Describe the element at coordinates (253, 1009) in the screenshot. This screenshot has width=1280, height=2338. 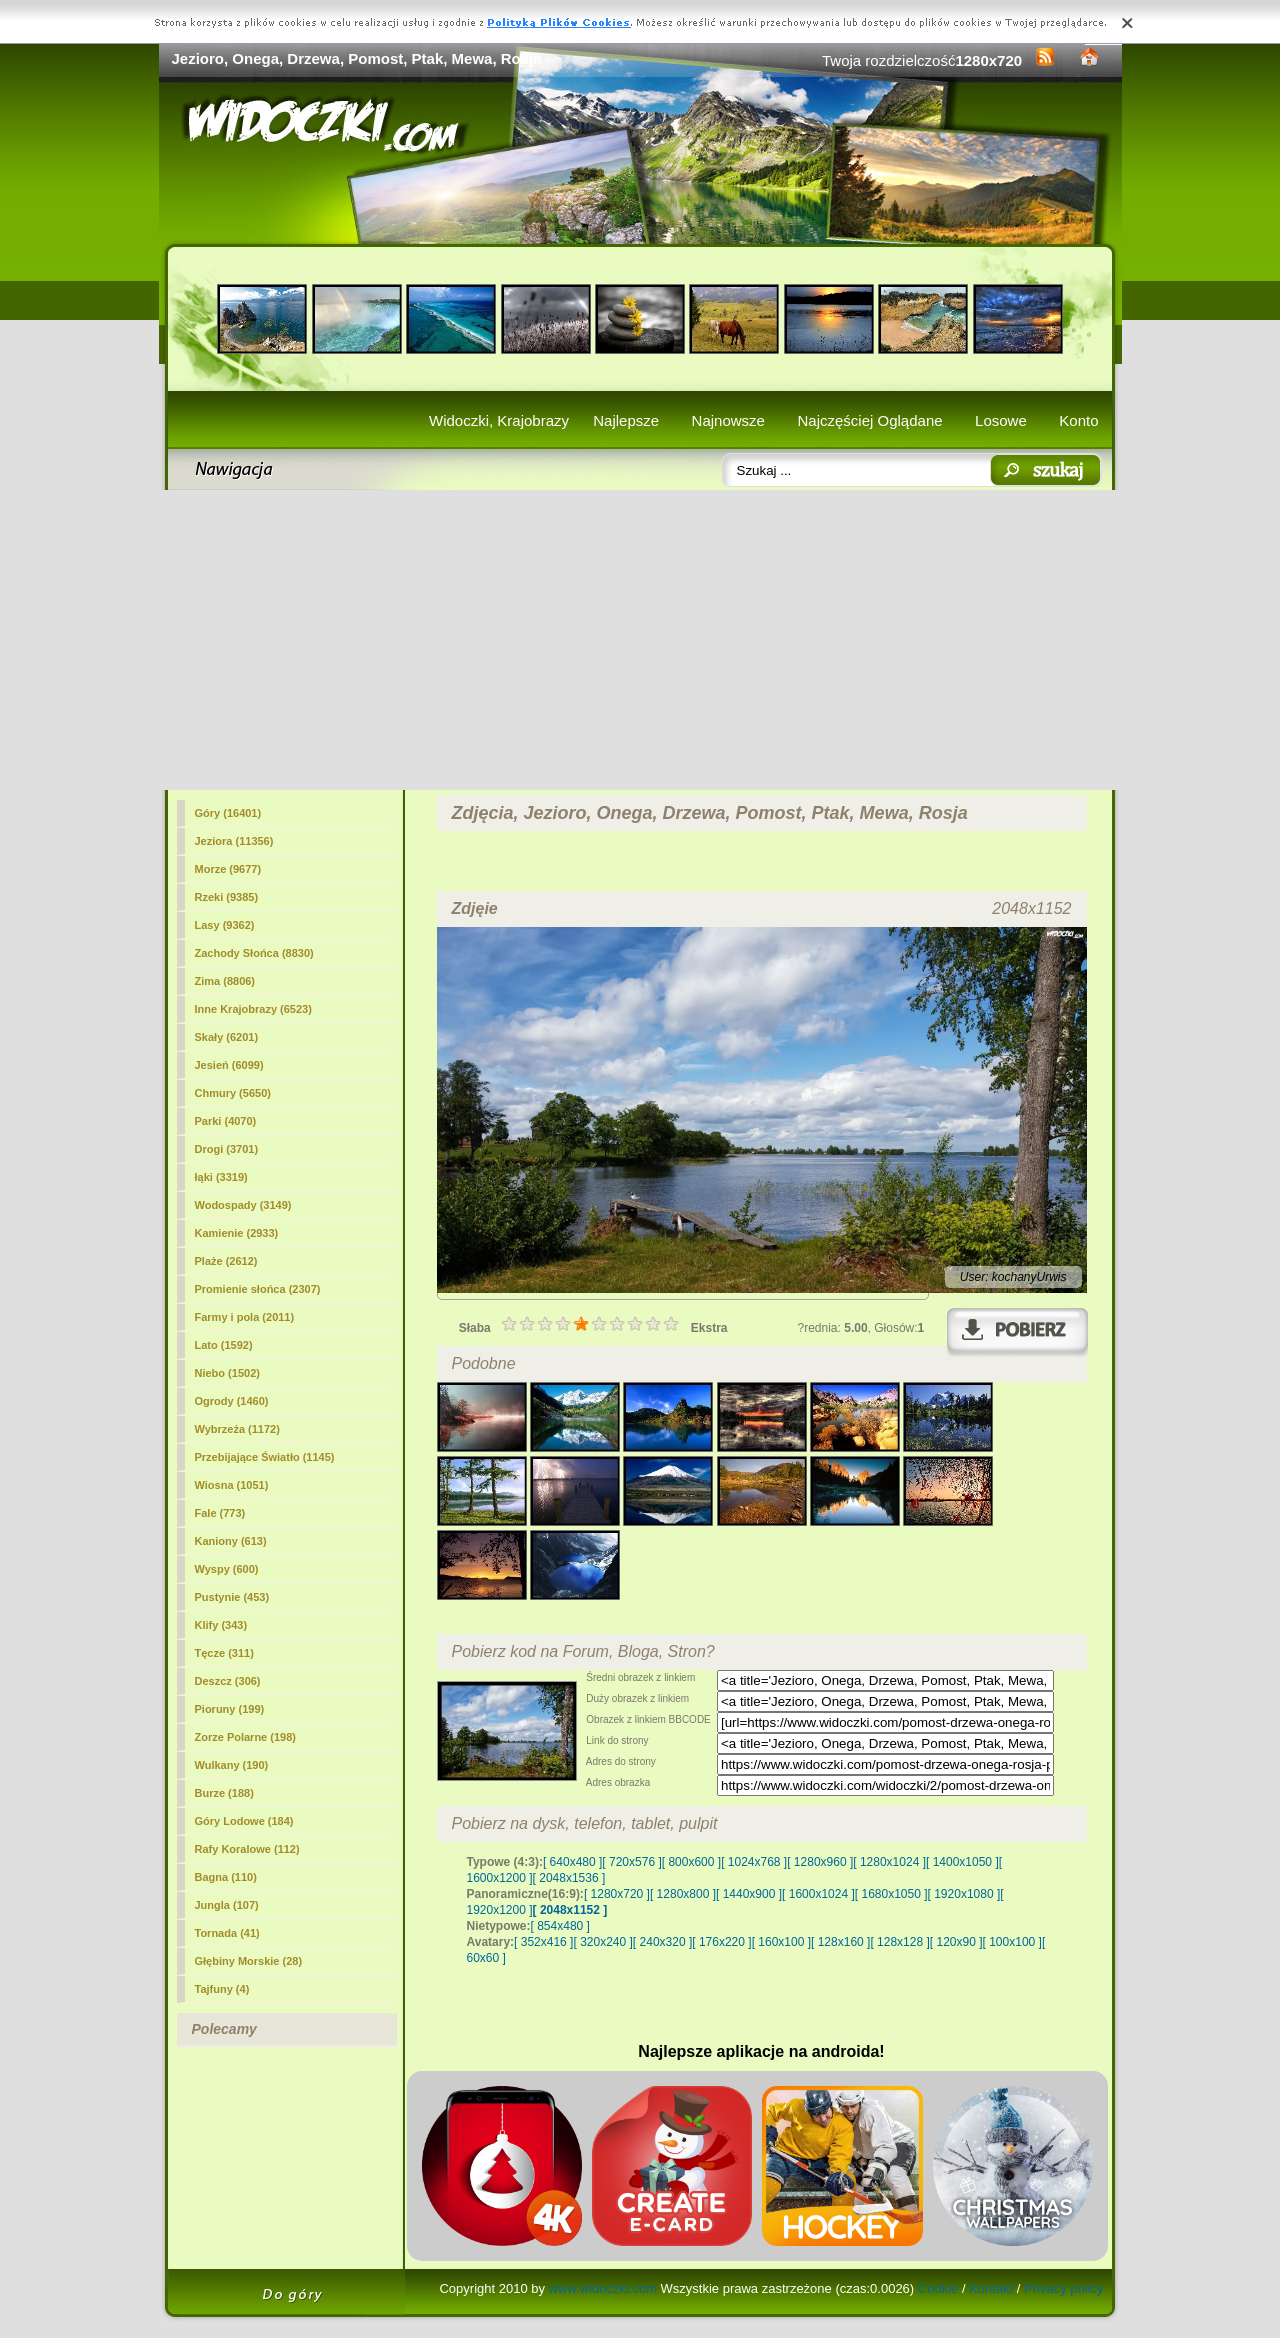
I see `Inne Krajobrazy (6523)` at that location.